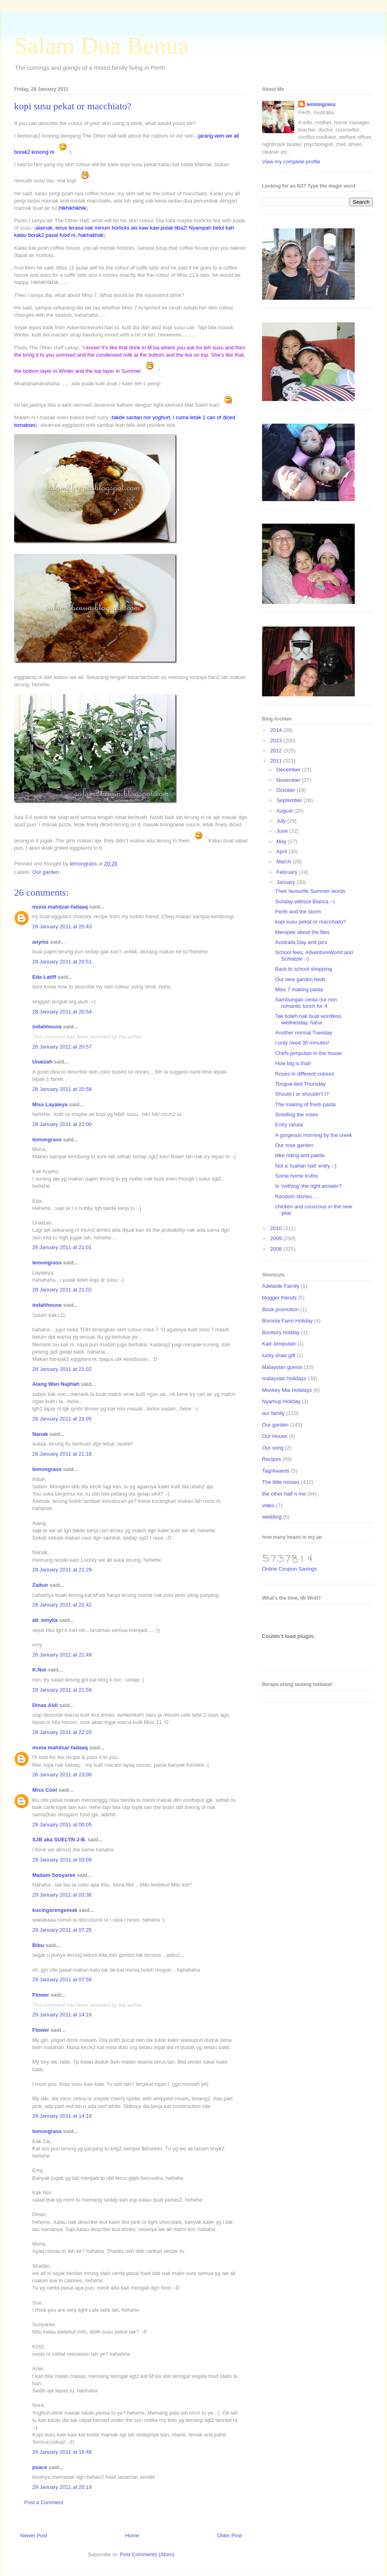 This screenshot has height=2576, width=387. I want to click on Newer Post, so click(33, 2535).